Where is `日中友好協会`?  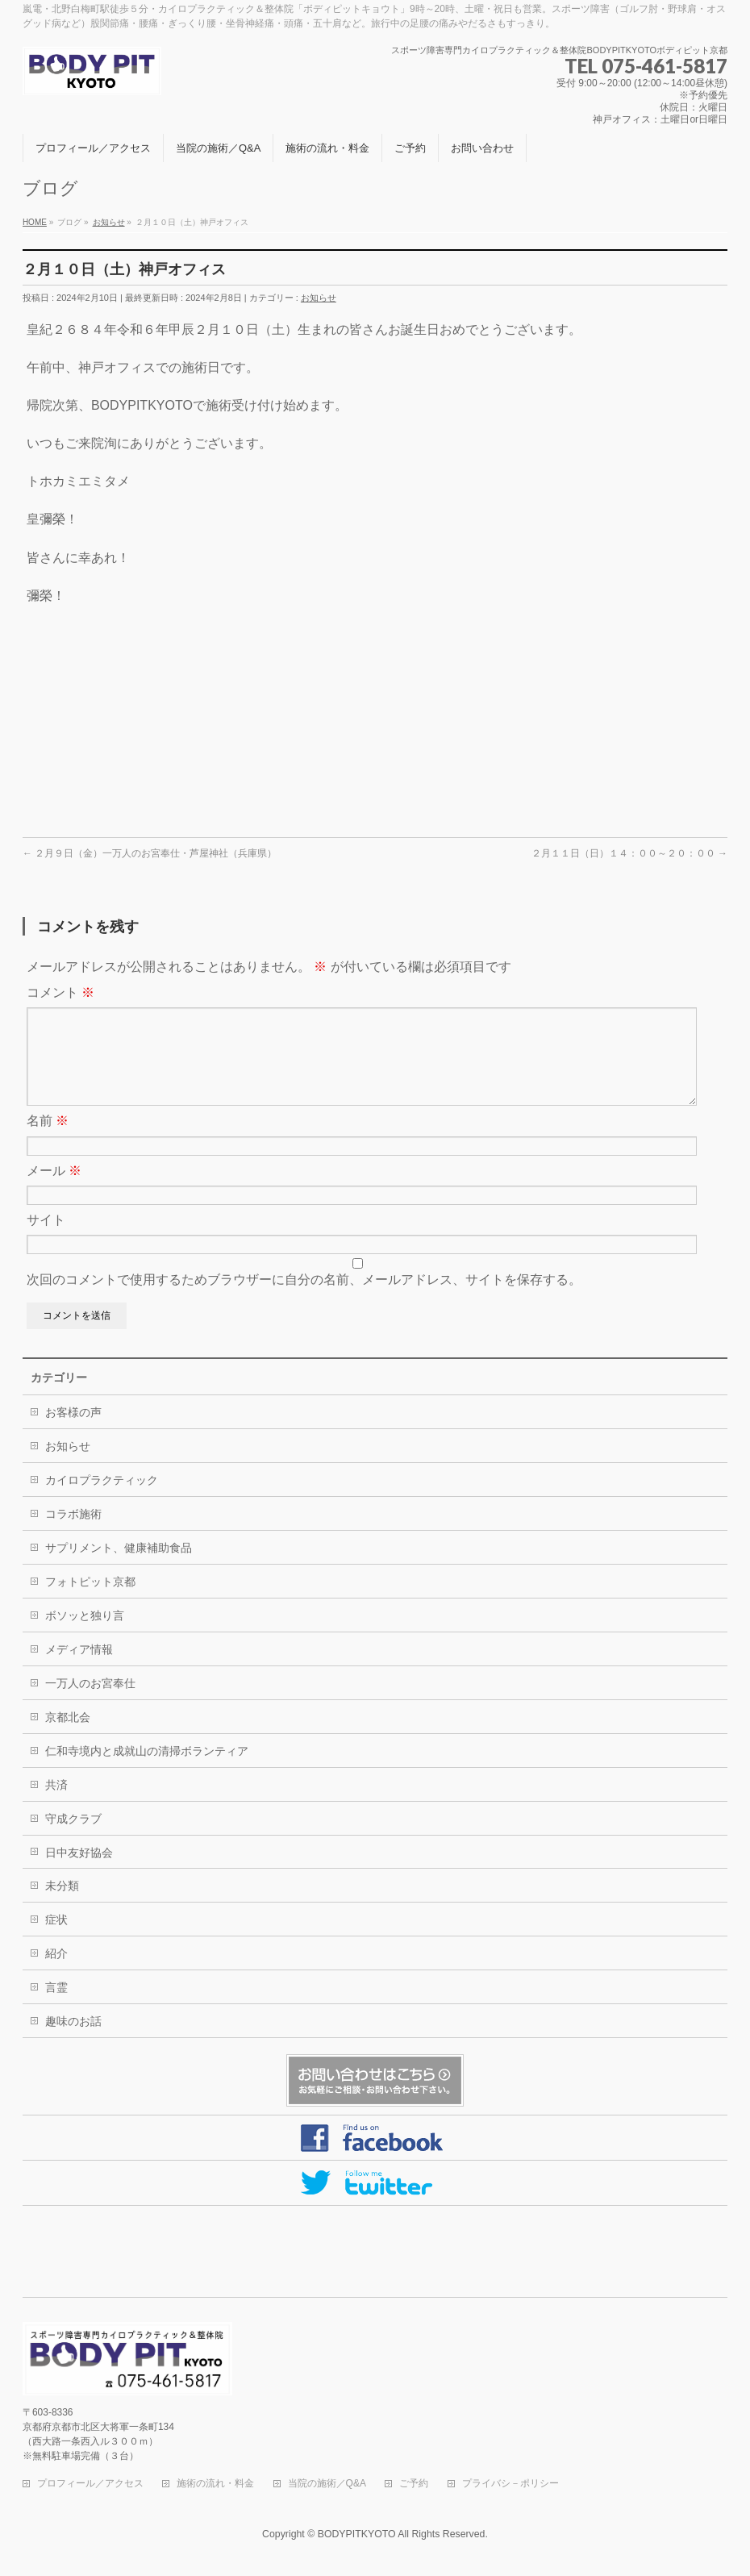 日中友好協会 is located at coordinates (79, 1871).